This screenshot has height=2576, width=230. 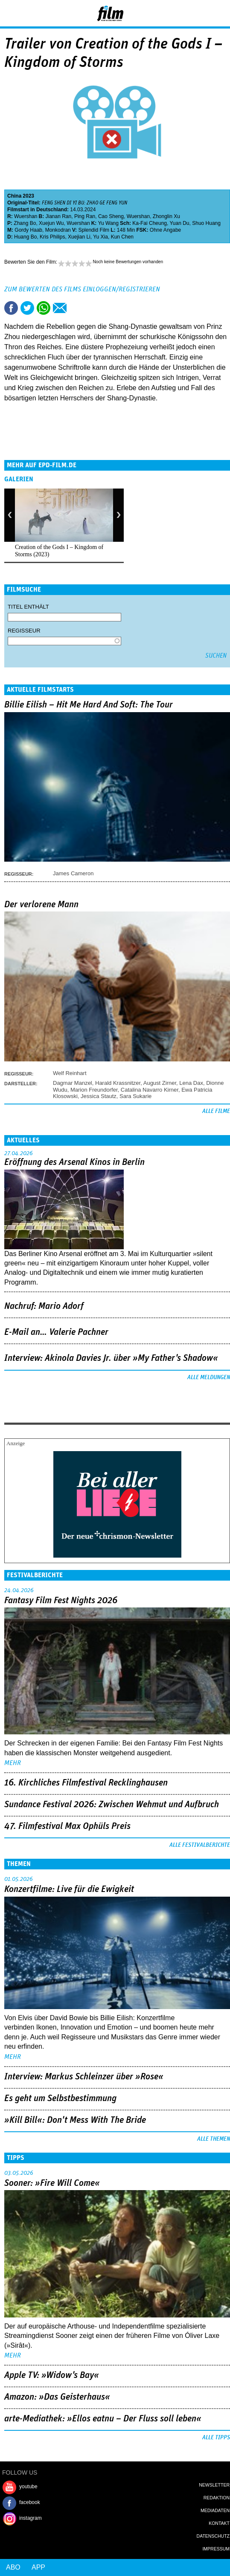 I want to click on Zhang Bo, so click(x=25, y=223).